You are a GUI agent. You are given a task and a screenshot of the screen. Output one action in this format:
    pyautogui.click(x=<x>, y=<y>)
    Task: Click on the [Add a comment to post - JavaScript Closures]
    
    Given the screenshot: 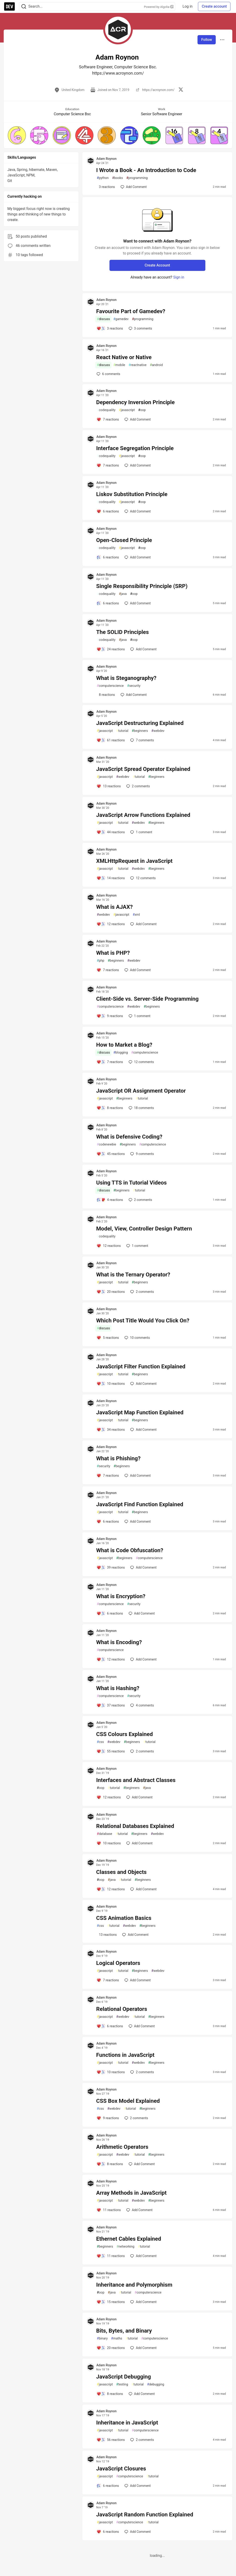 What is the action you would take?
    pyautogui.click(x=108, y=2486)
    